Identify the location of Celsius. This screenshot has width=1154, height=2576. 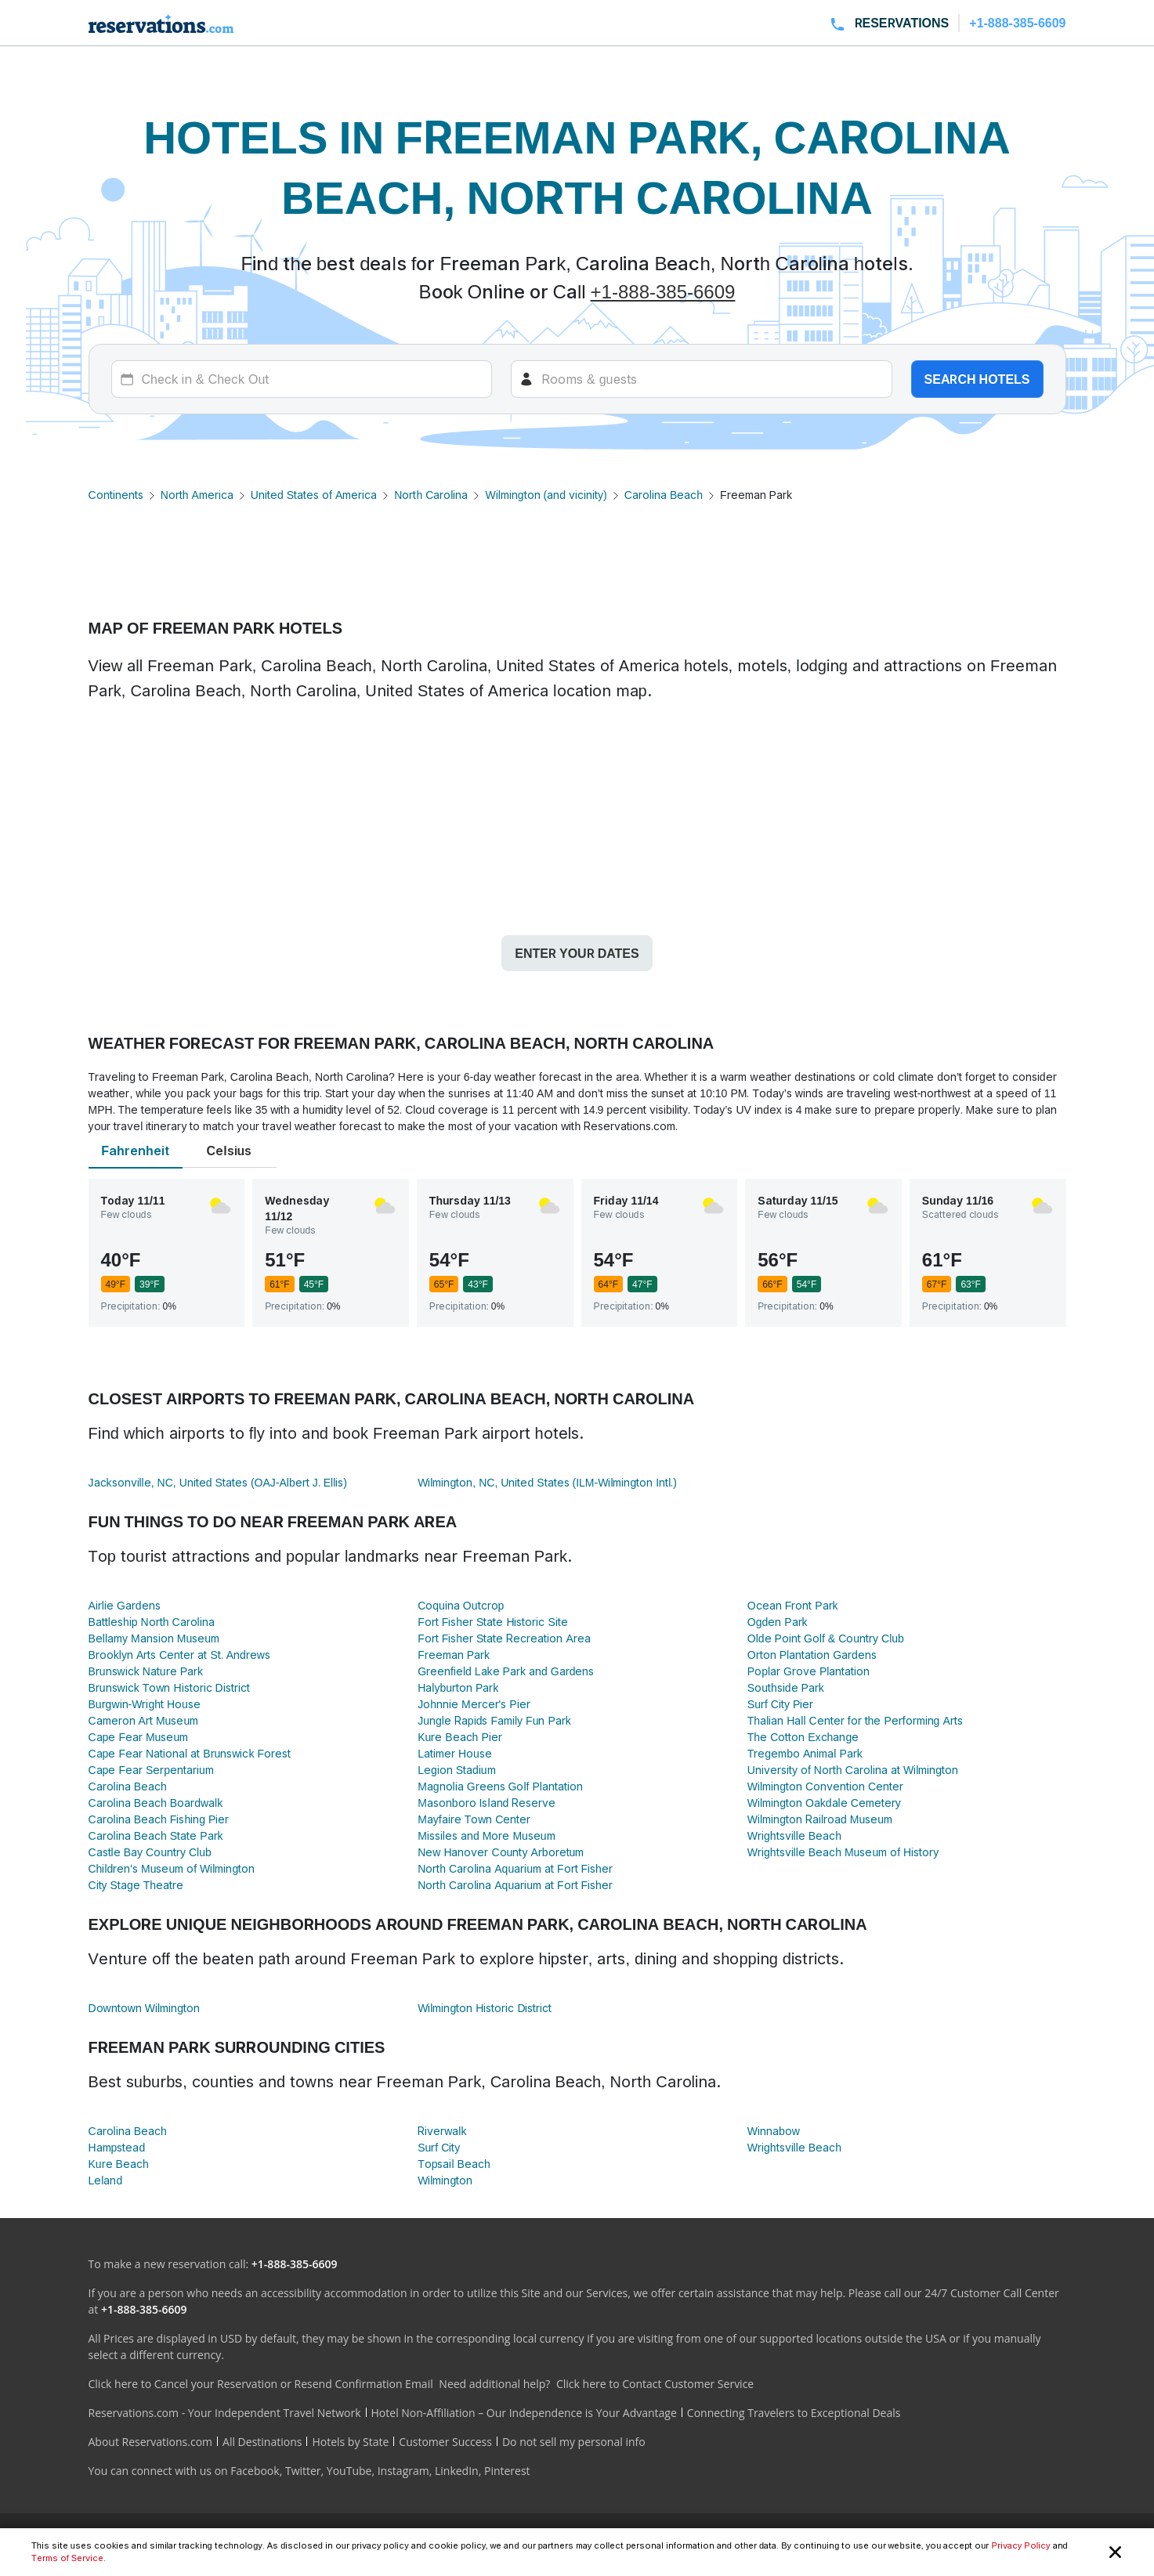
(229, 1150).